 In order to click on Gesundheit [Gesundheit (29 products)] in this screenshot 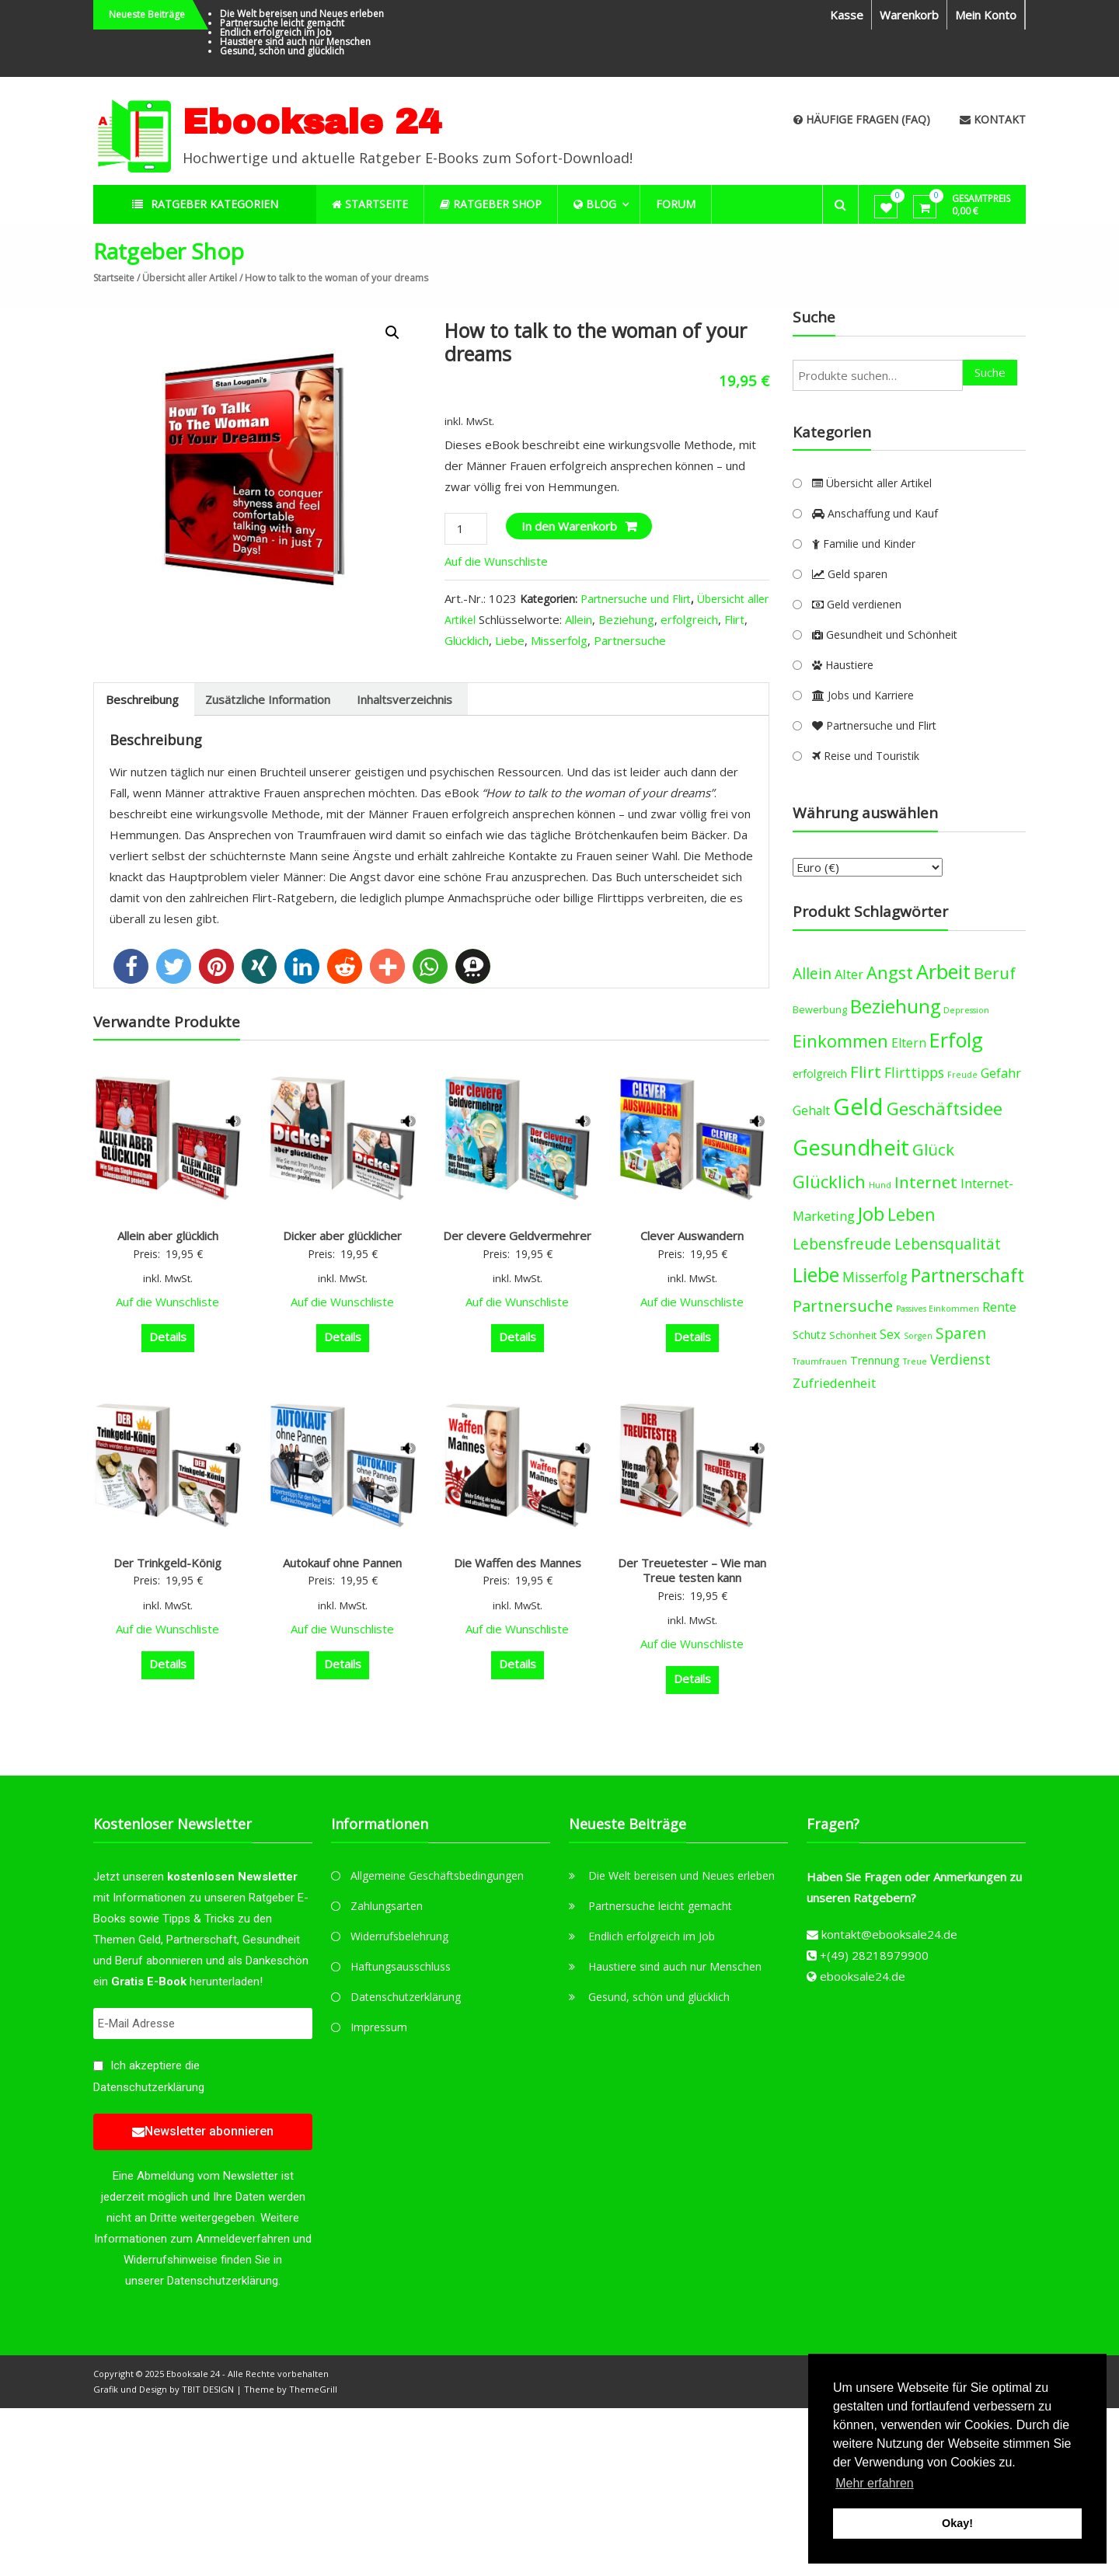, I will do `click(851, 1147)`.